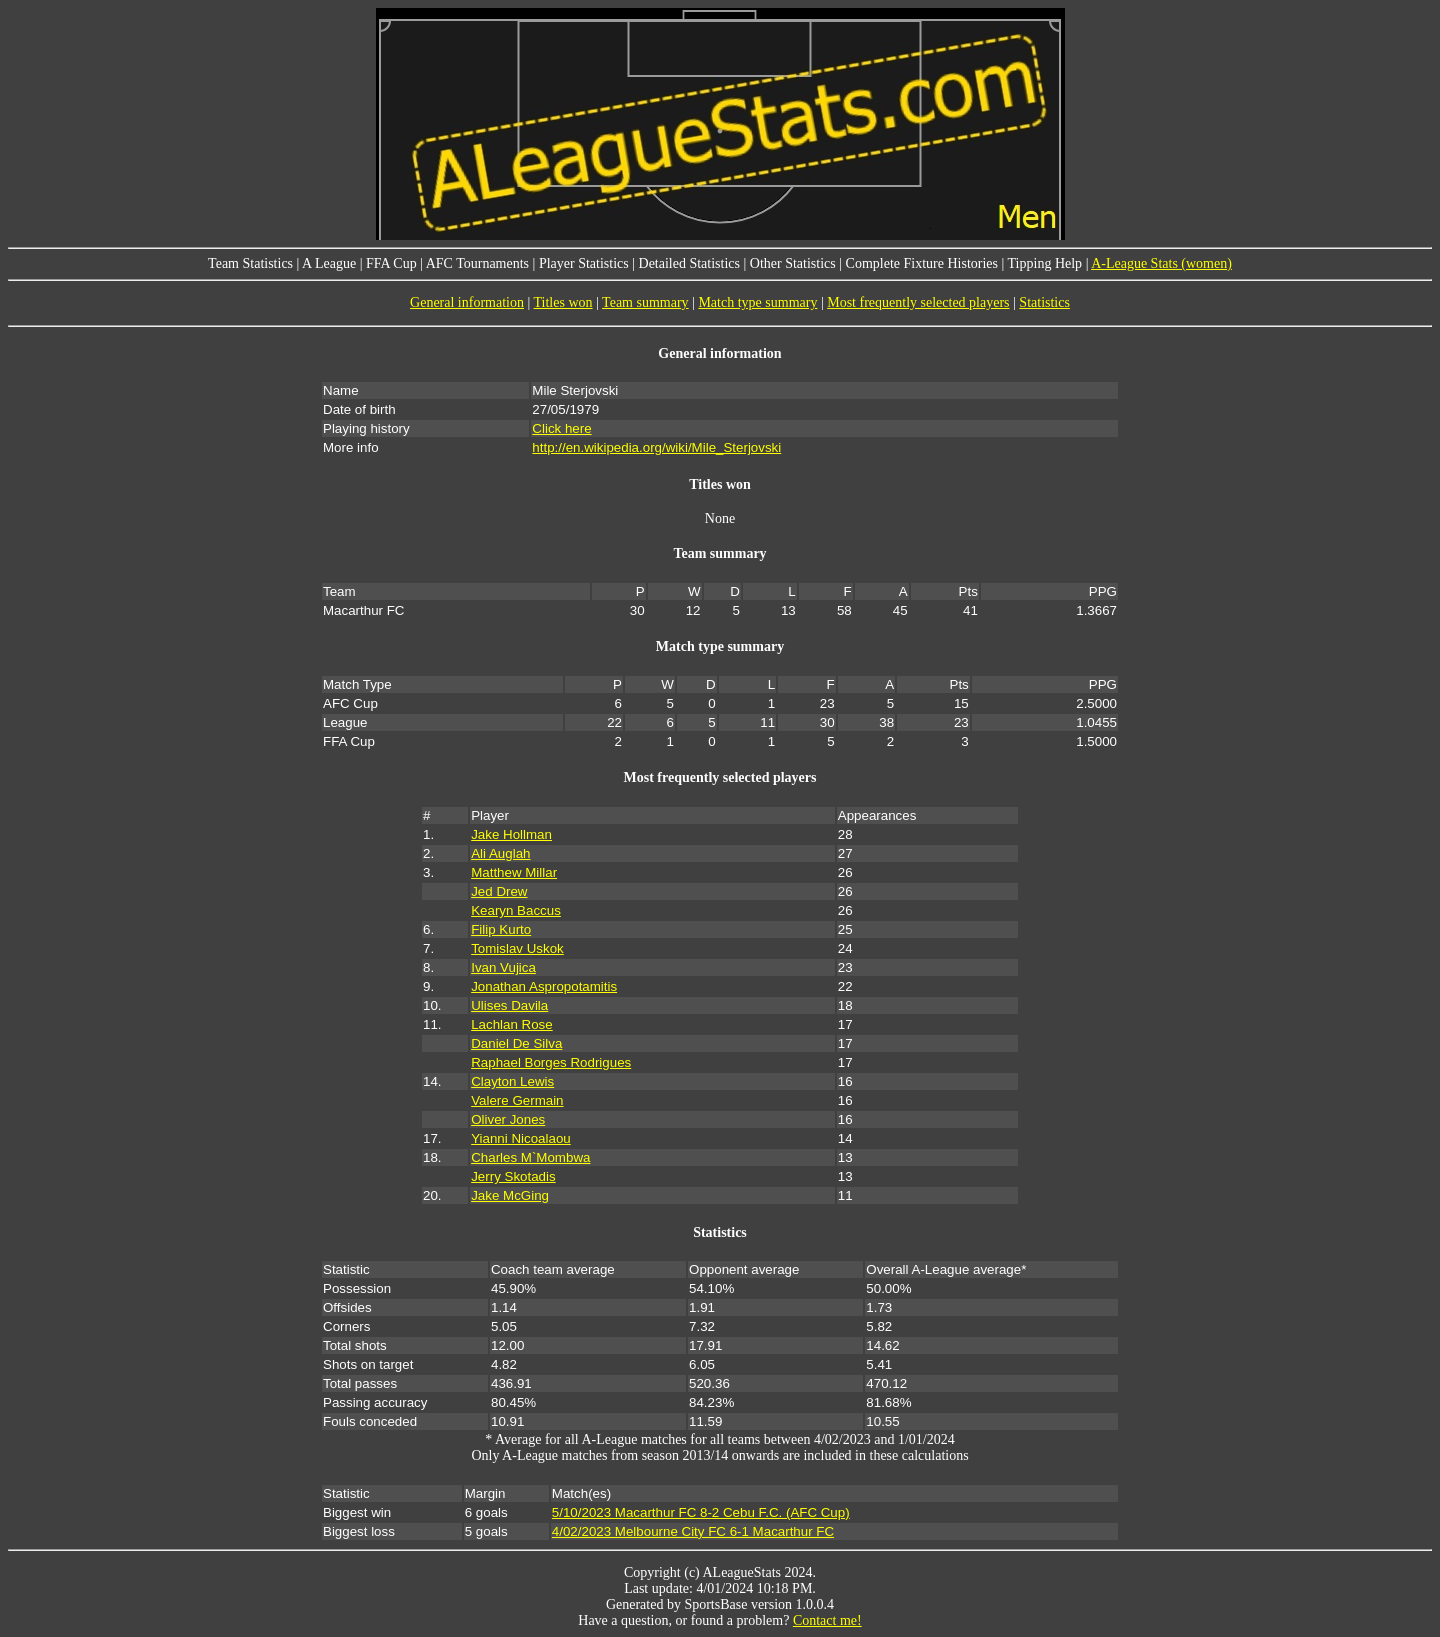 The height and width of the screenshot is (1637, 1440). What do you see at coordinates (584, 263) in the screenshot?
I see `Player Statistics` at bounding box center [584, 263].